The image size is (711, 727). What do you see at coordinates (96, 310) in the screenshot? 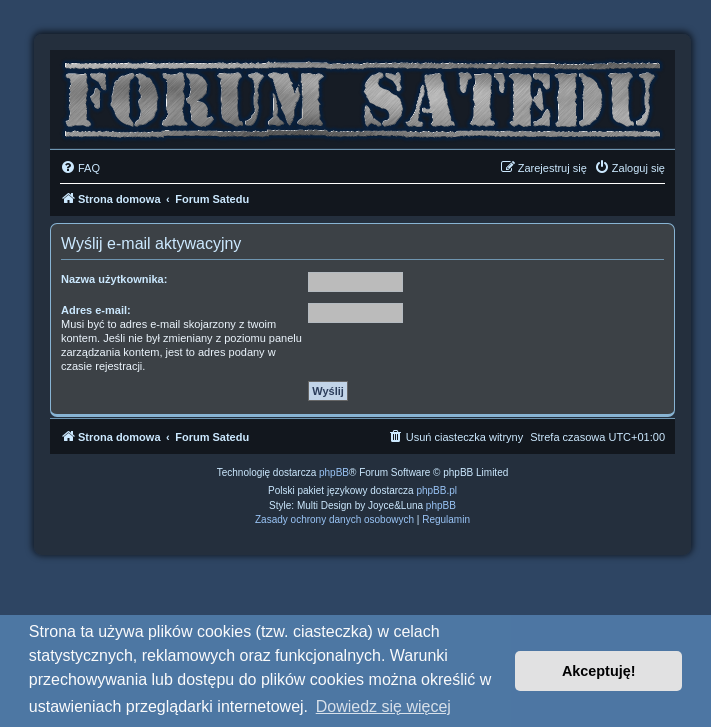
I see `Adres e-mail:` at bounding box center [96, 310].